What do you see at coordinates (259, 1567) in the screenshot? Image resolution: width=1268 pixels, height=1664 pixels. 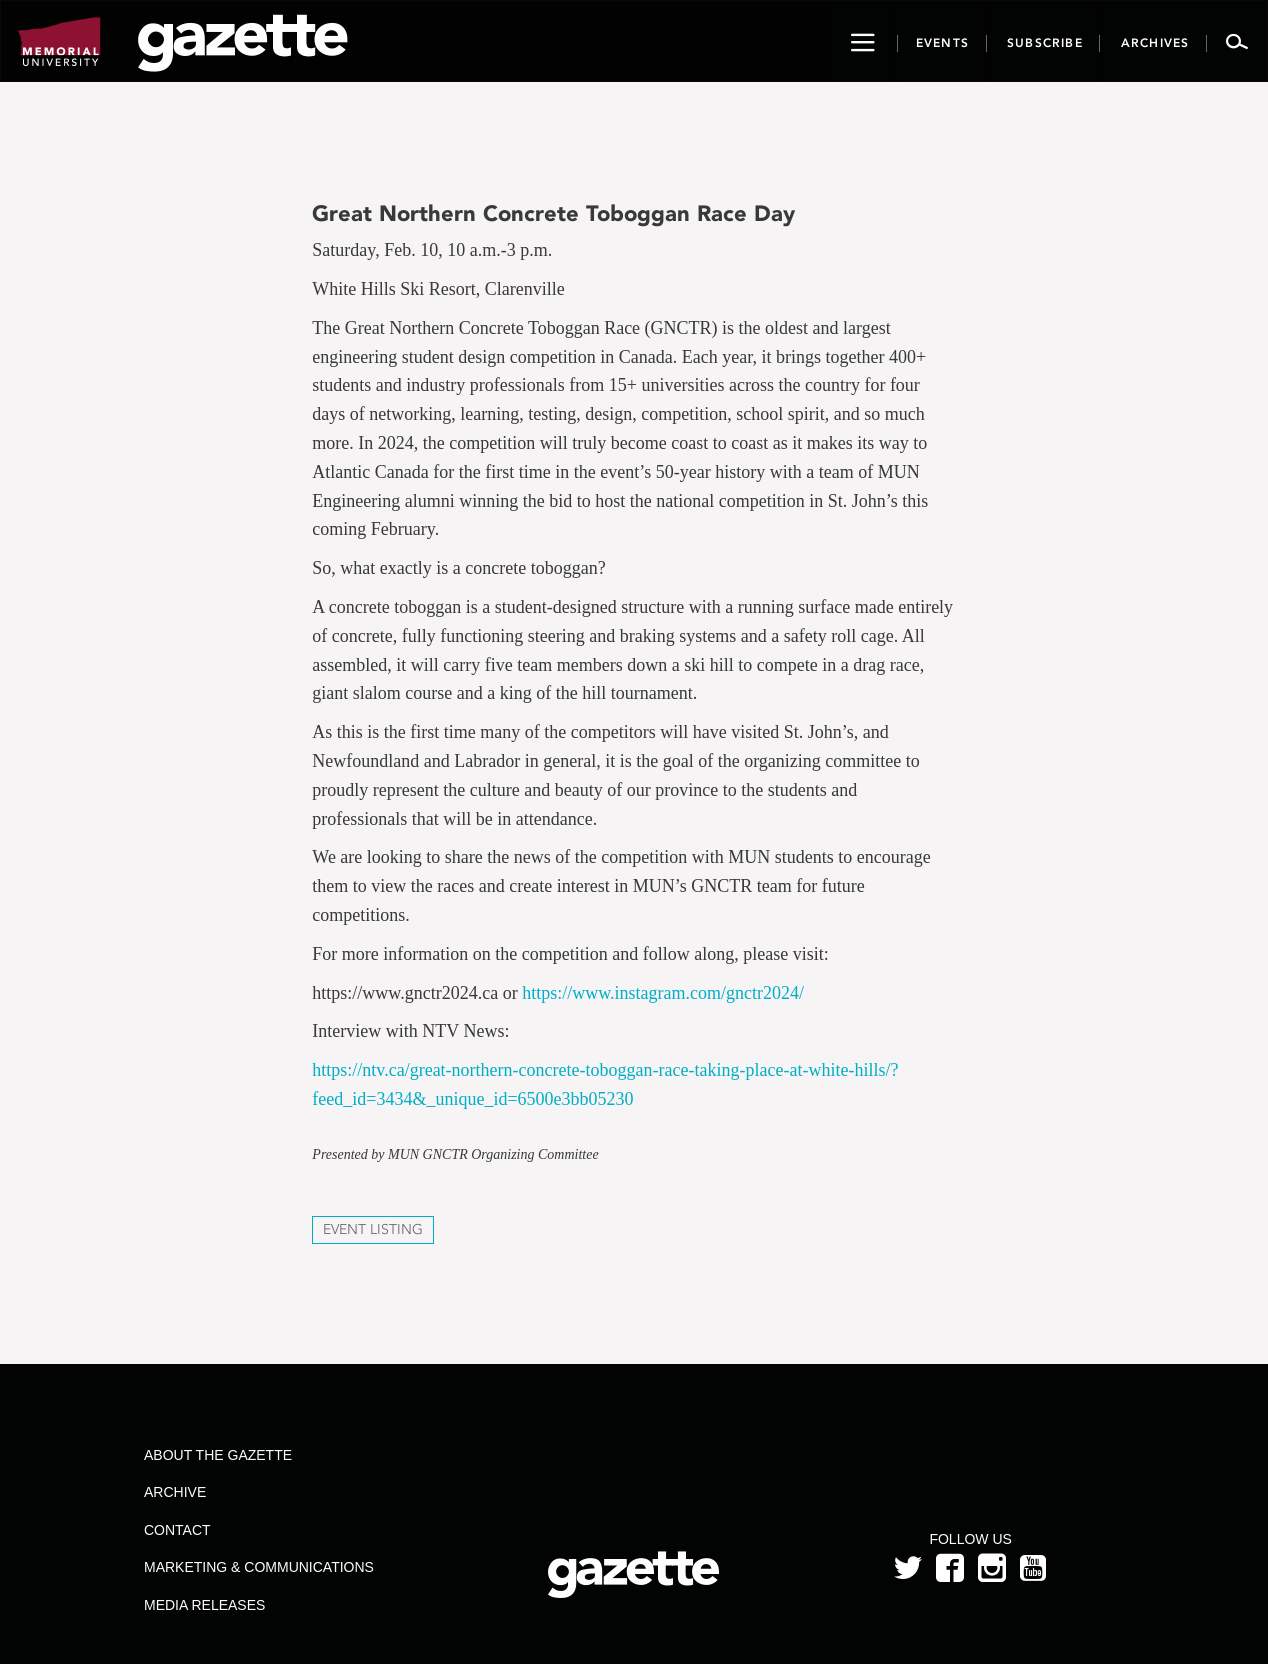 I see `Marketing & Communications` at bounding box center [259, 1567].